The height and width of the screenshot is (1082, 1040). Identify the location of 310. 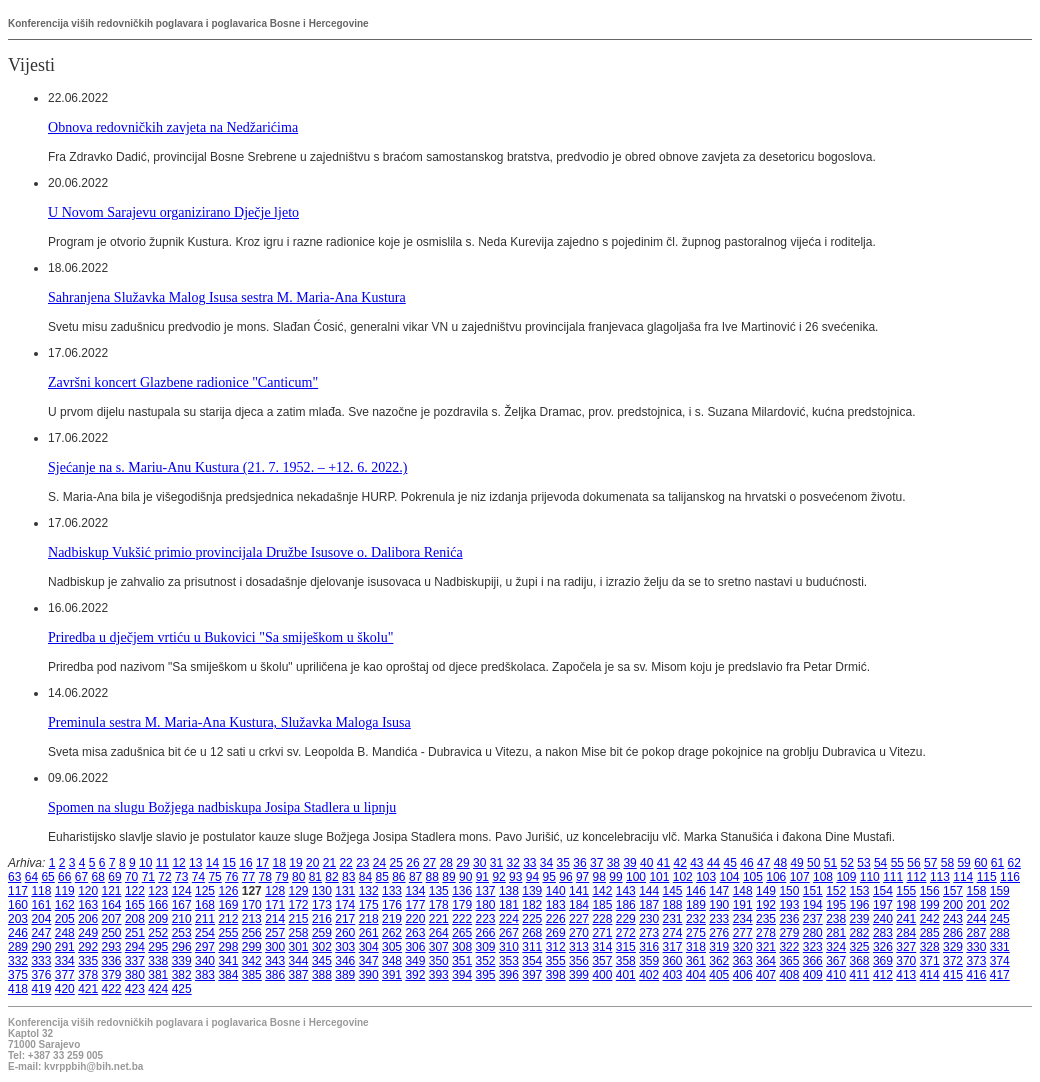
(509, 947).